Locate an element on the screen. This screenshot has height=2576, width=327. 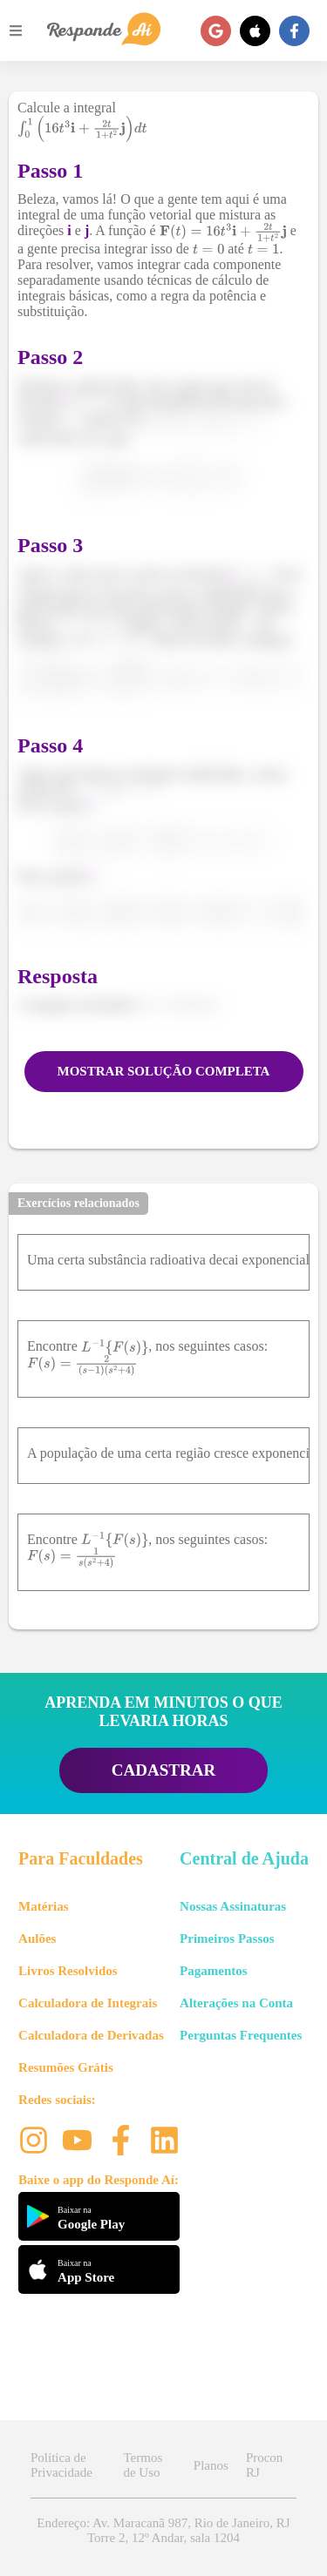
Política de Privacidade is located at coordinates (61, 2465).